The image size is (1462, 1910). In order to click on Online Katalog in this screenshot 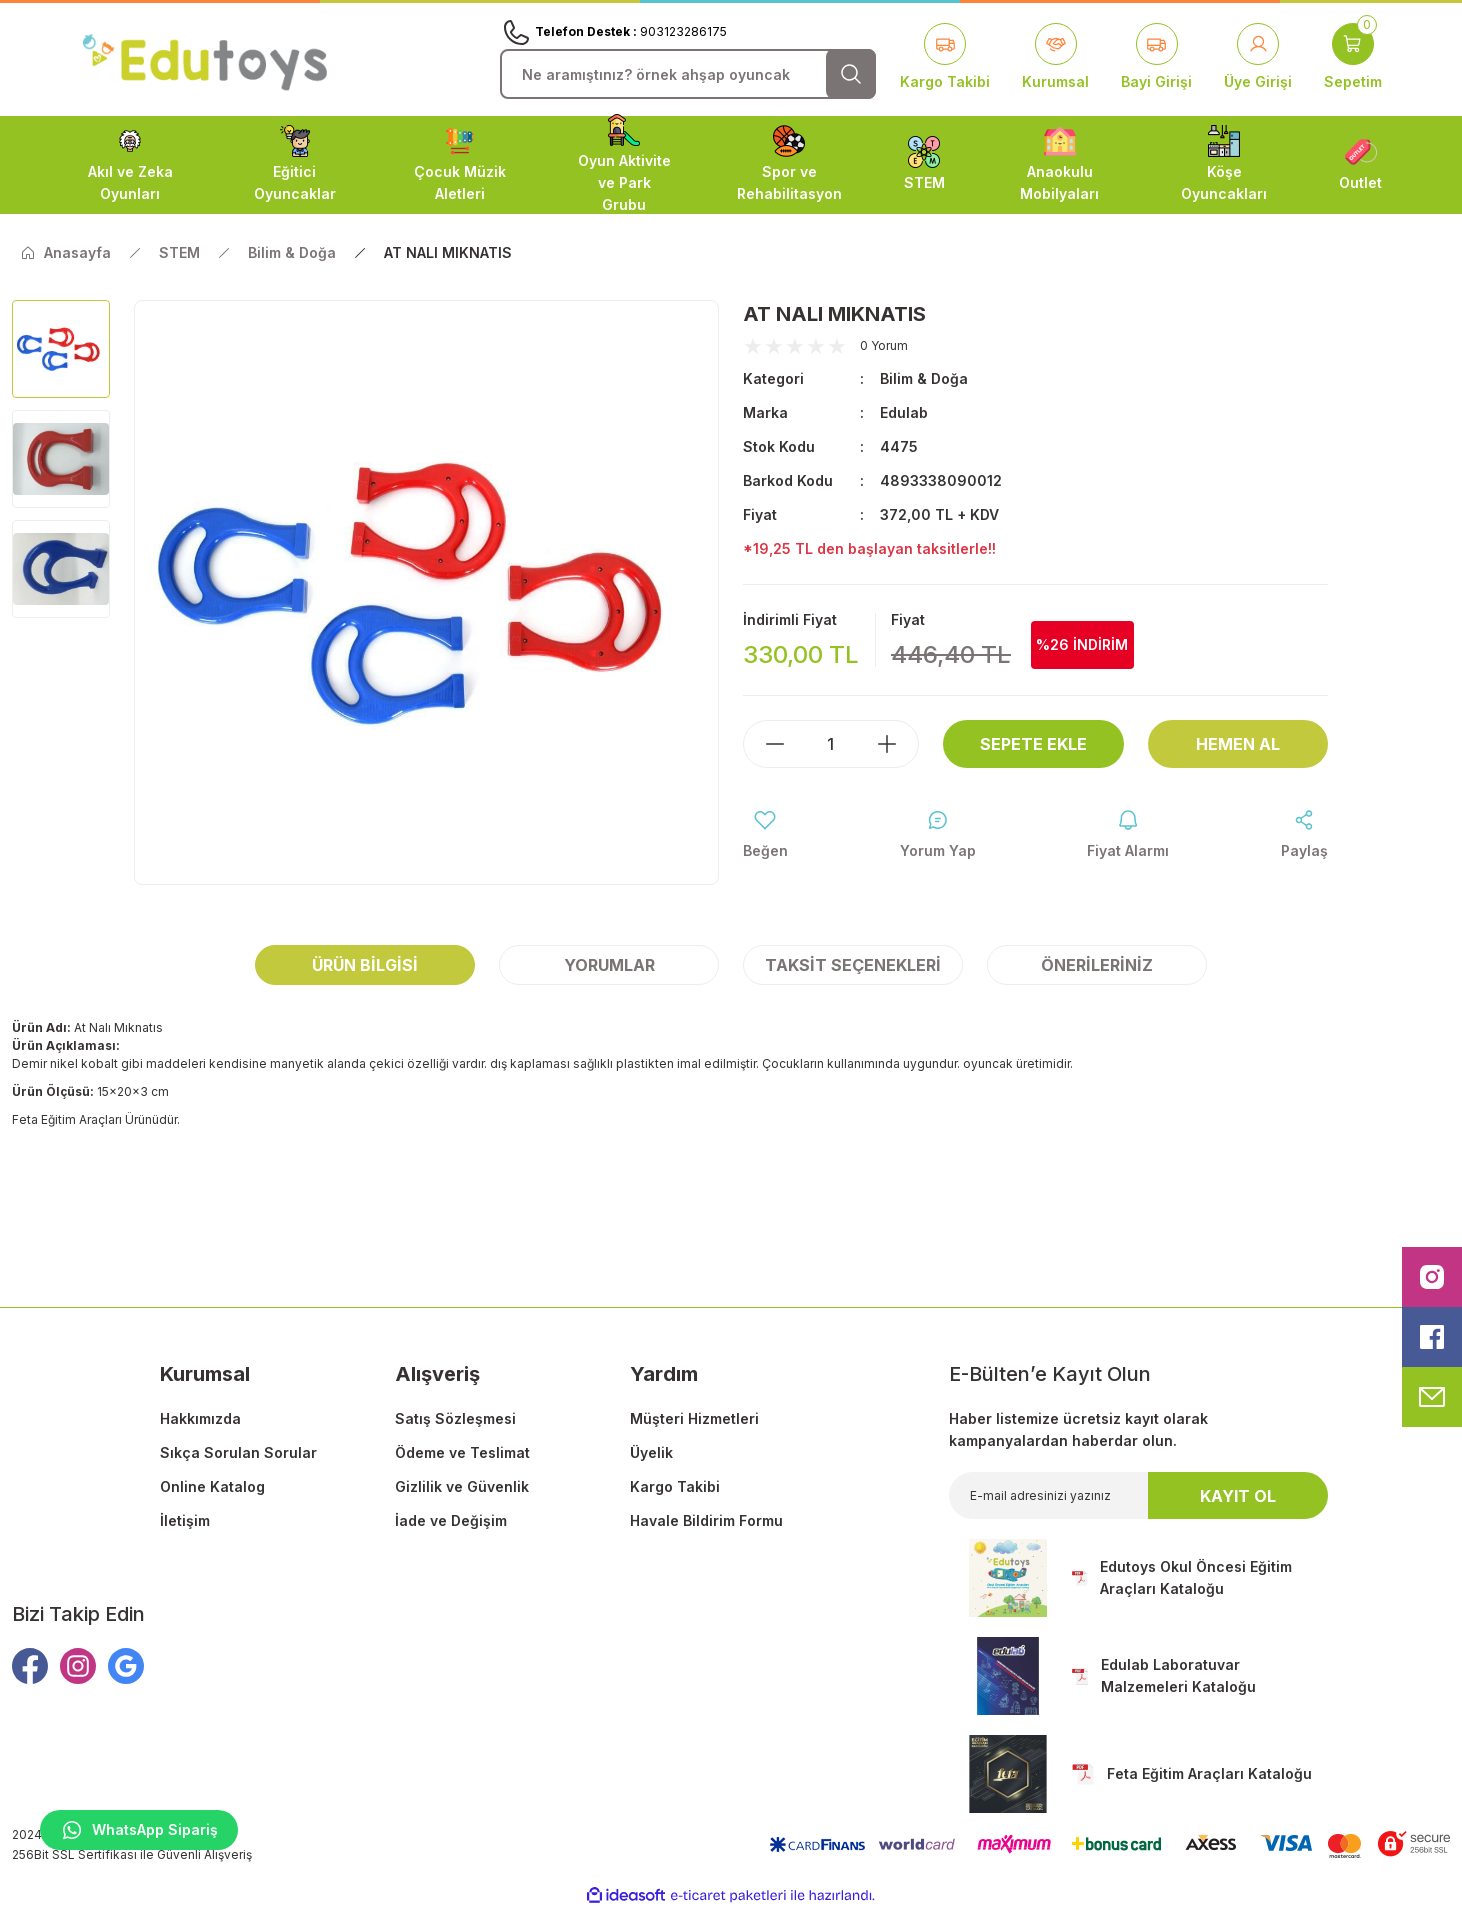, I will do `click(212, 1486)`.